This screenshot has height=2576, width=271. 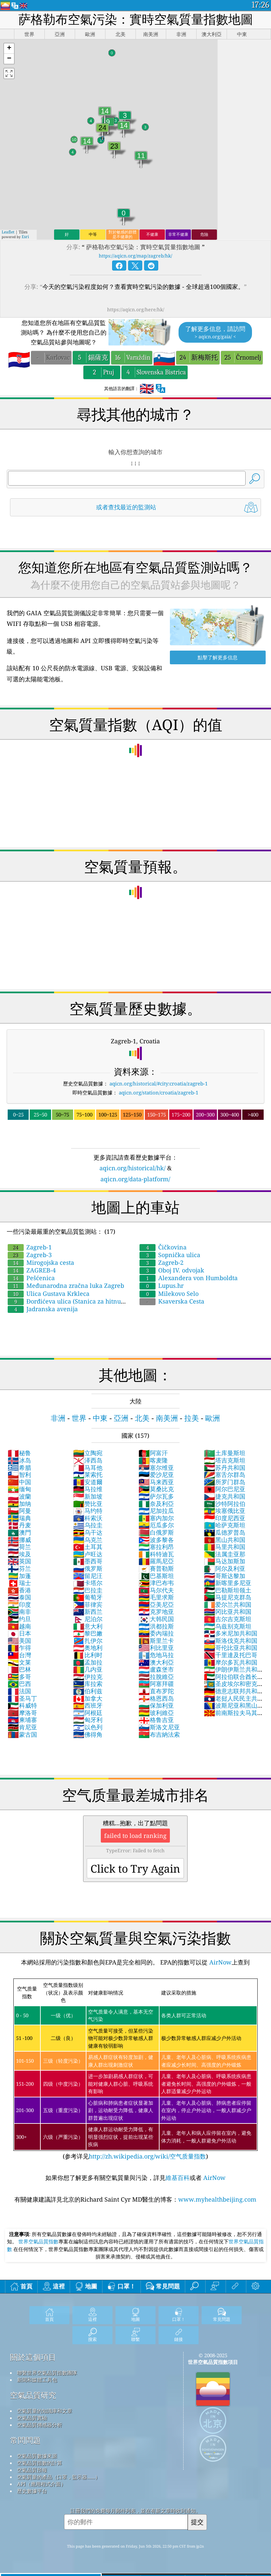 I want to click on Međunarodna zračna luka Zagreb, so click(x=66, y=1285).